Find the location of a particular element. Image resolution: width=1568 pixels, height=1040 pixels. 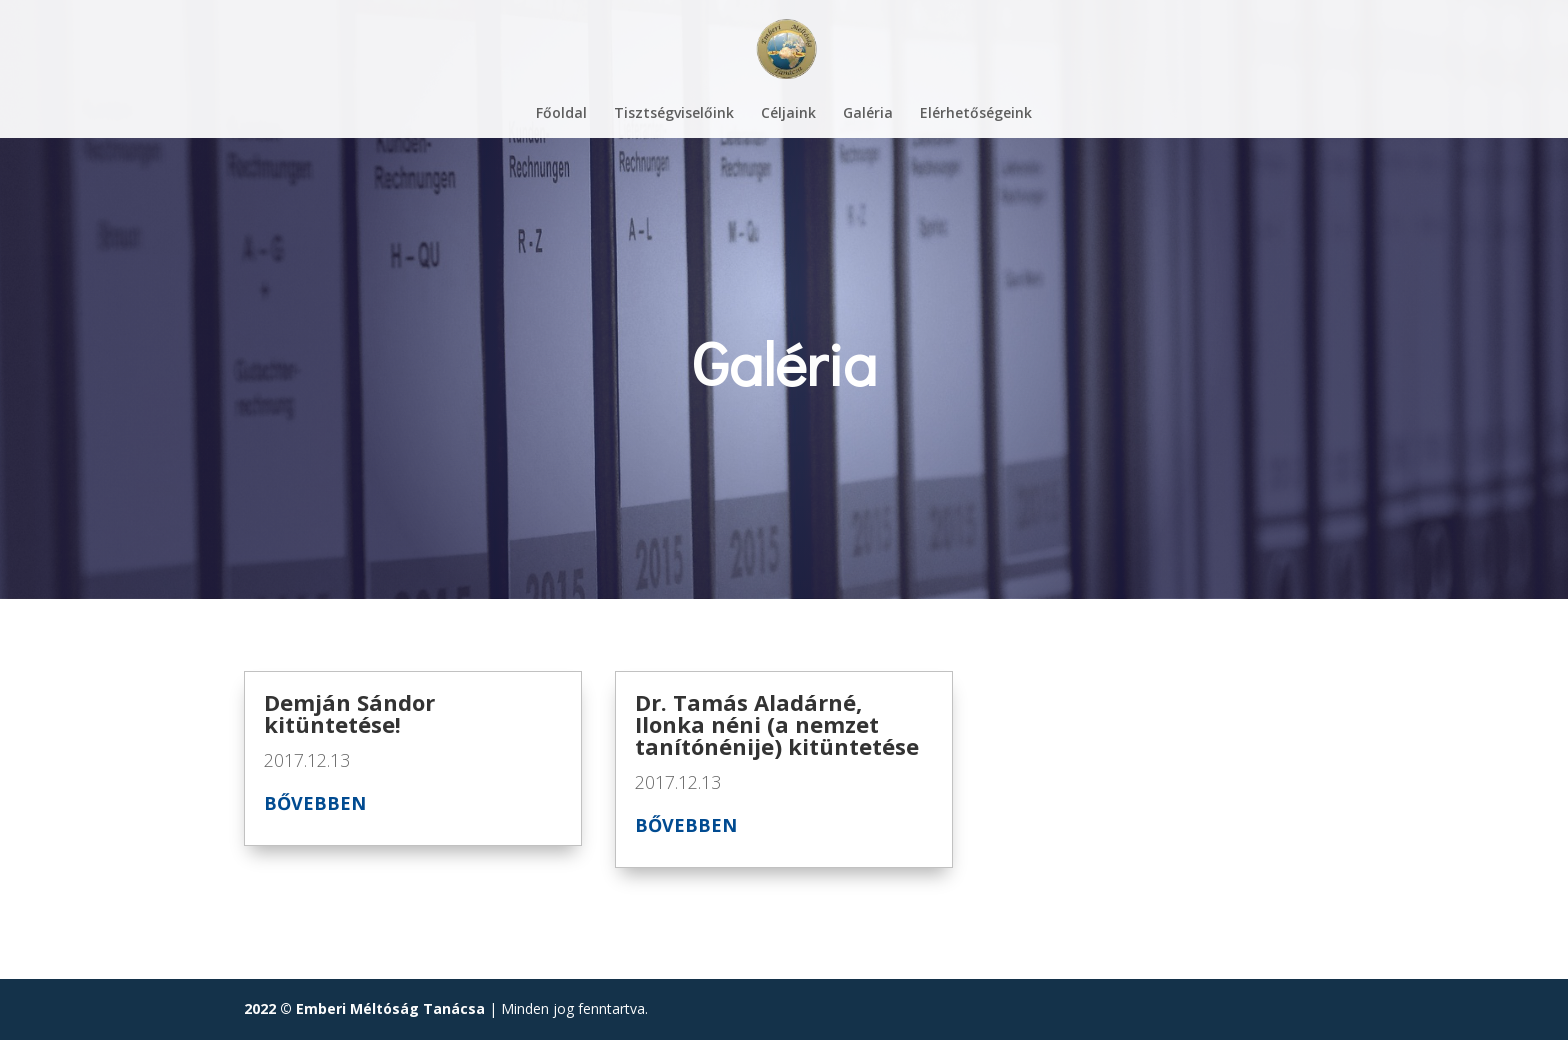

Tisztségviselőink is located at coordinates (674, 114).